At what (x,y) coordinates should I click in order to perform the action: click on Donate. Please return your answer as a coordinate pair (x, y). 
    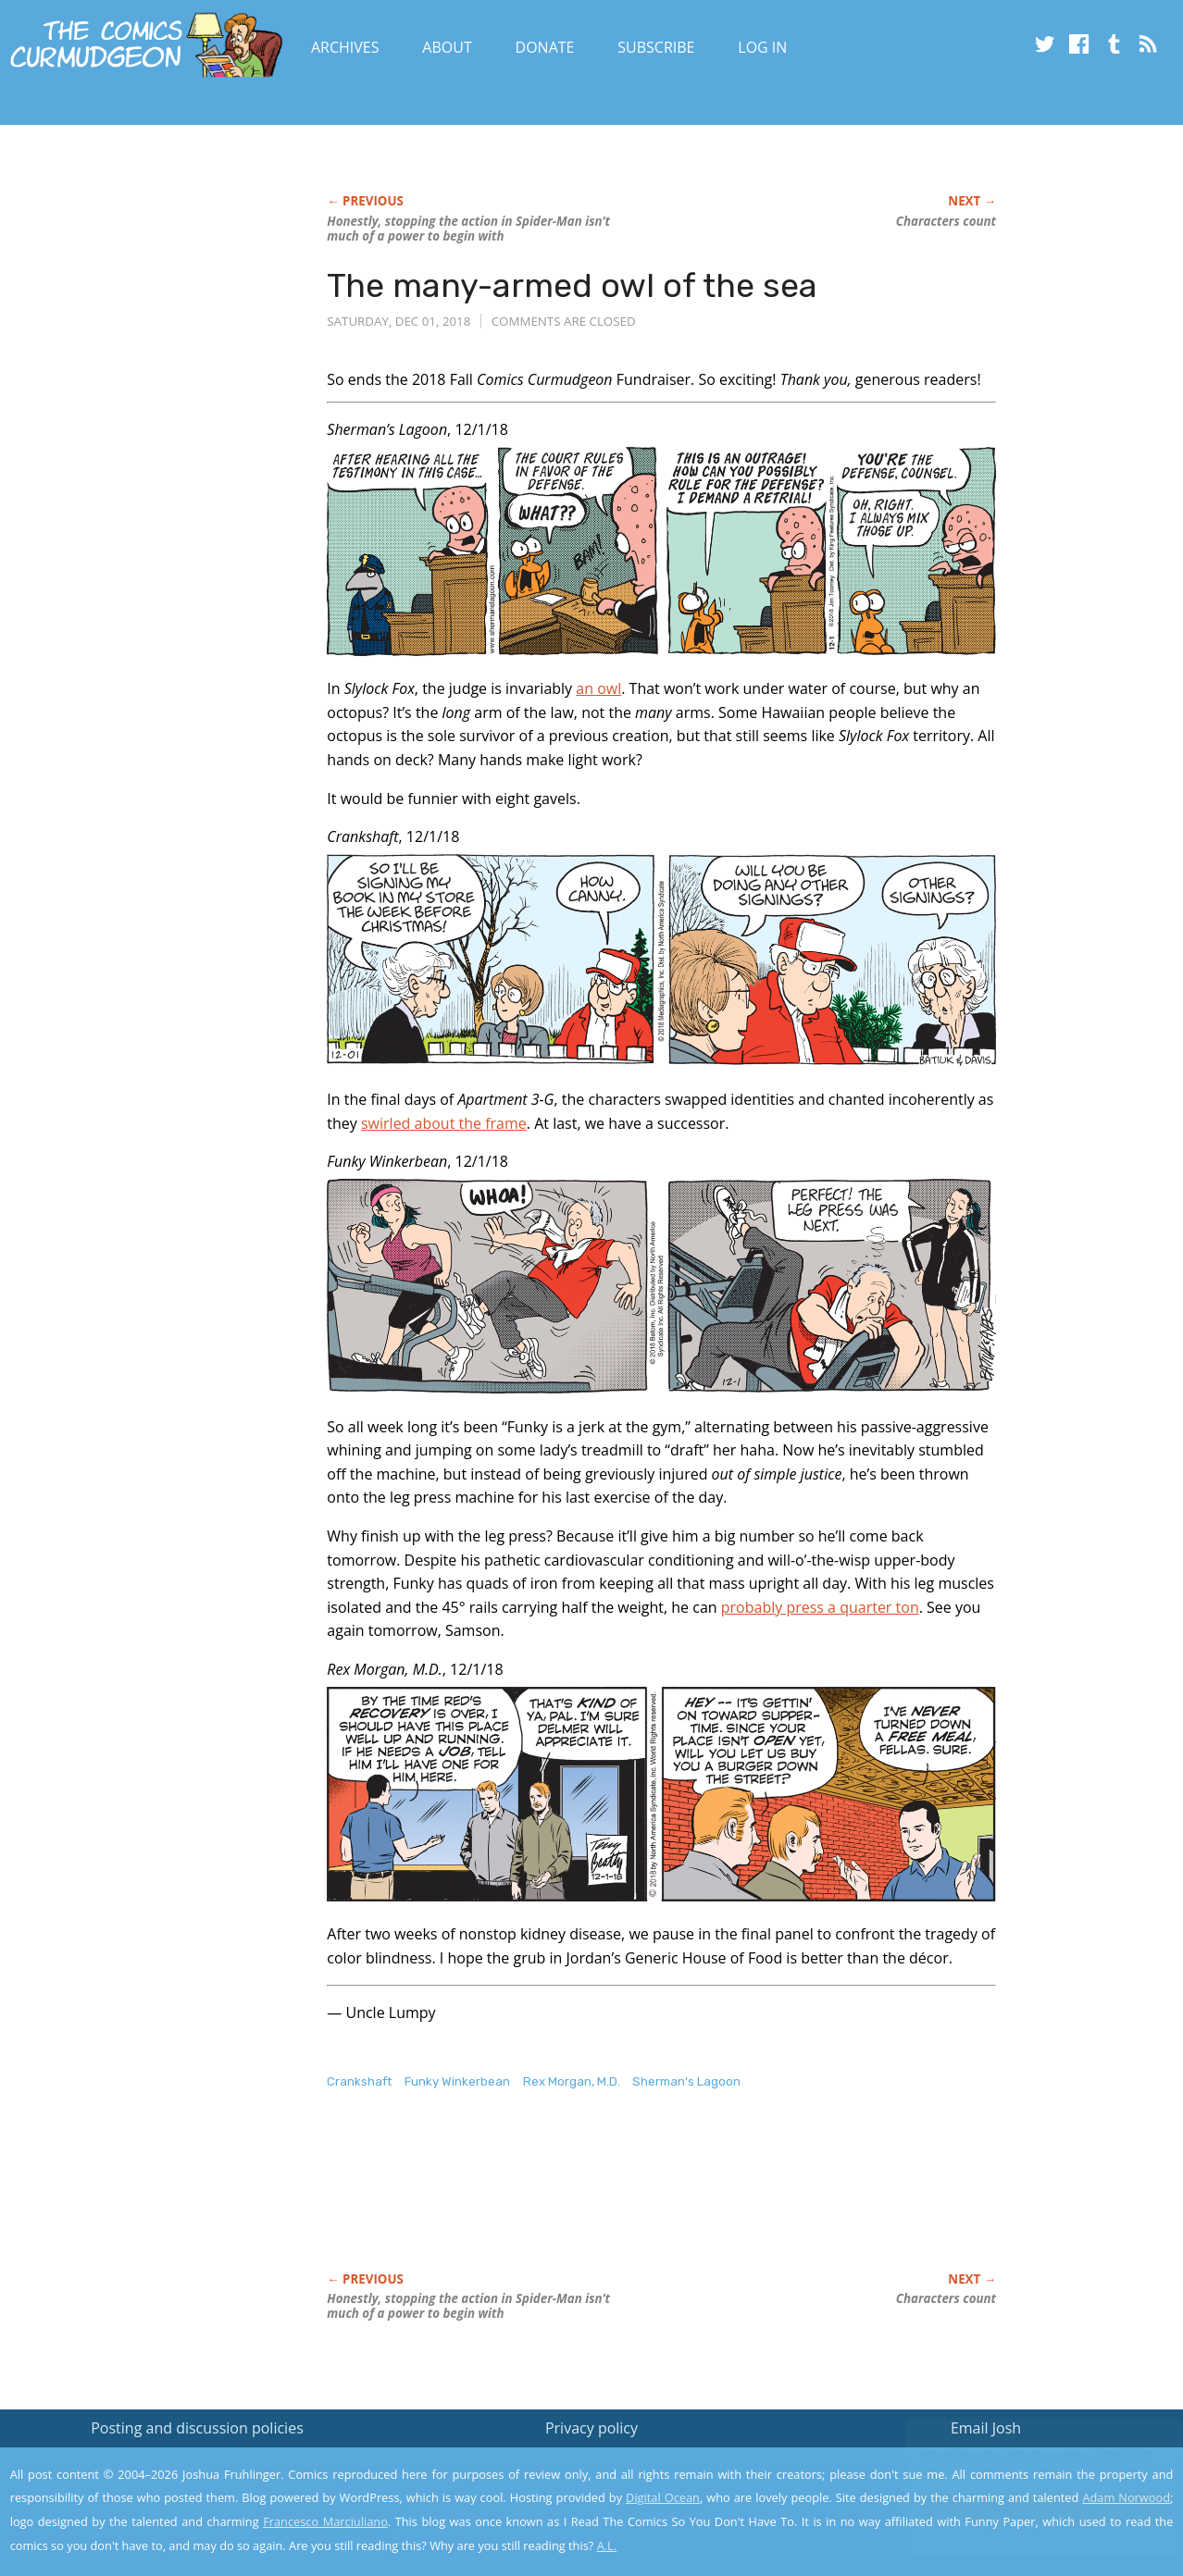
    Looking at the image, I should click on (545, 47).